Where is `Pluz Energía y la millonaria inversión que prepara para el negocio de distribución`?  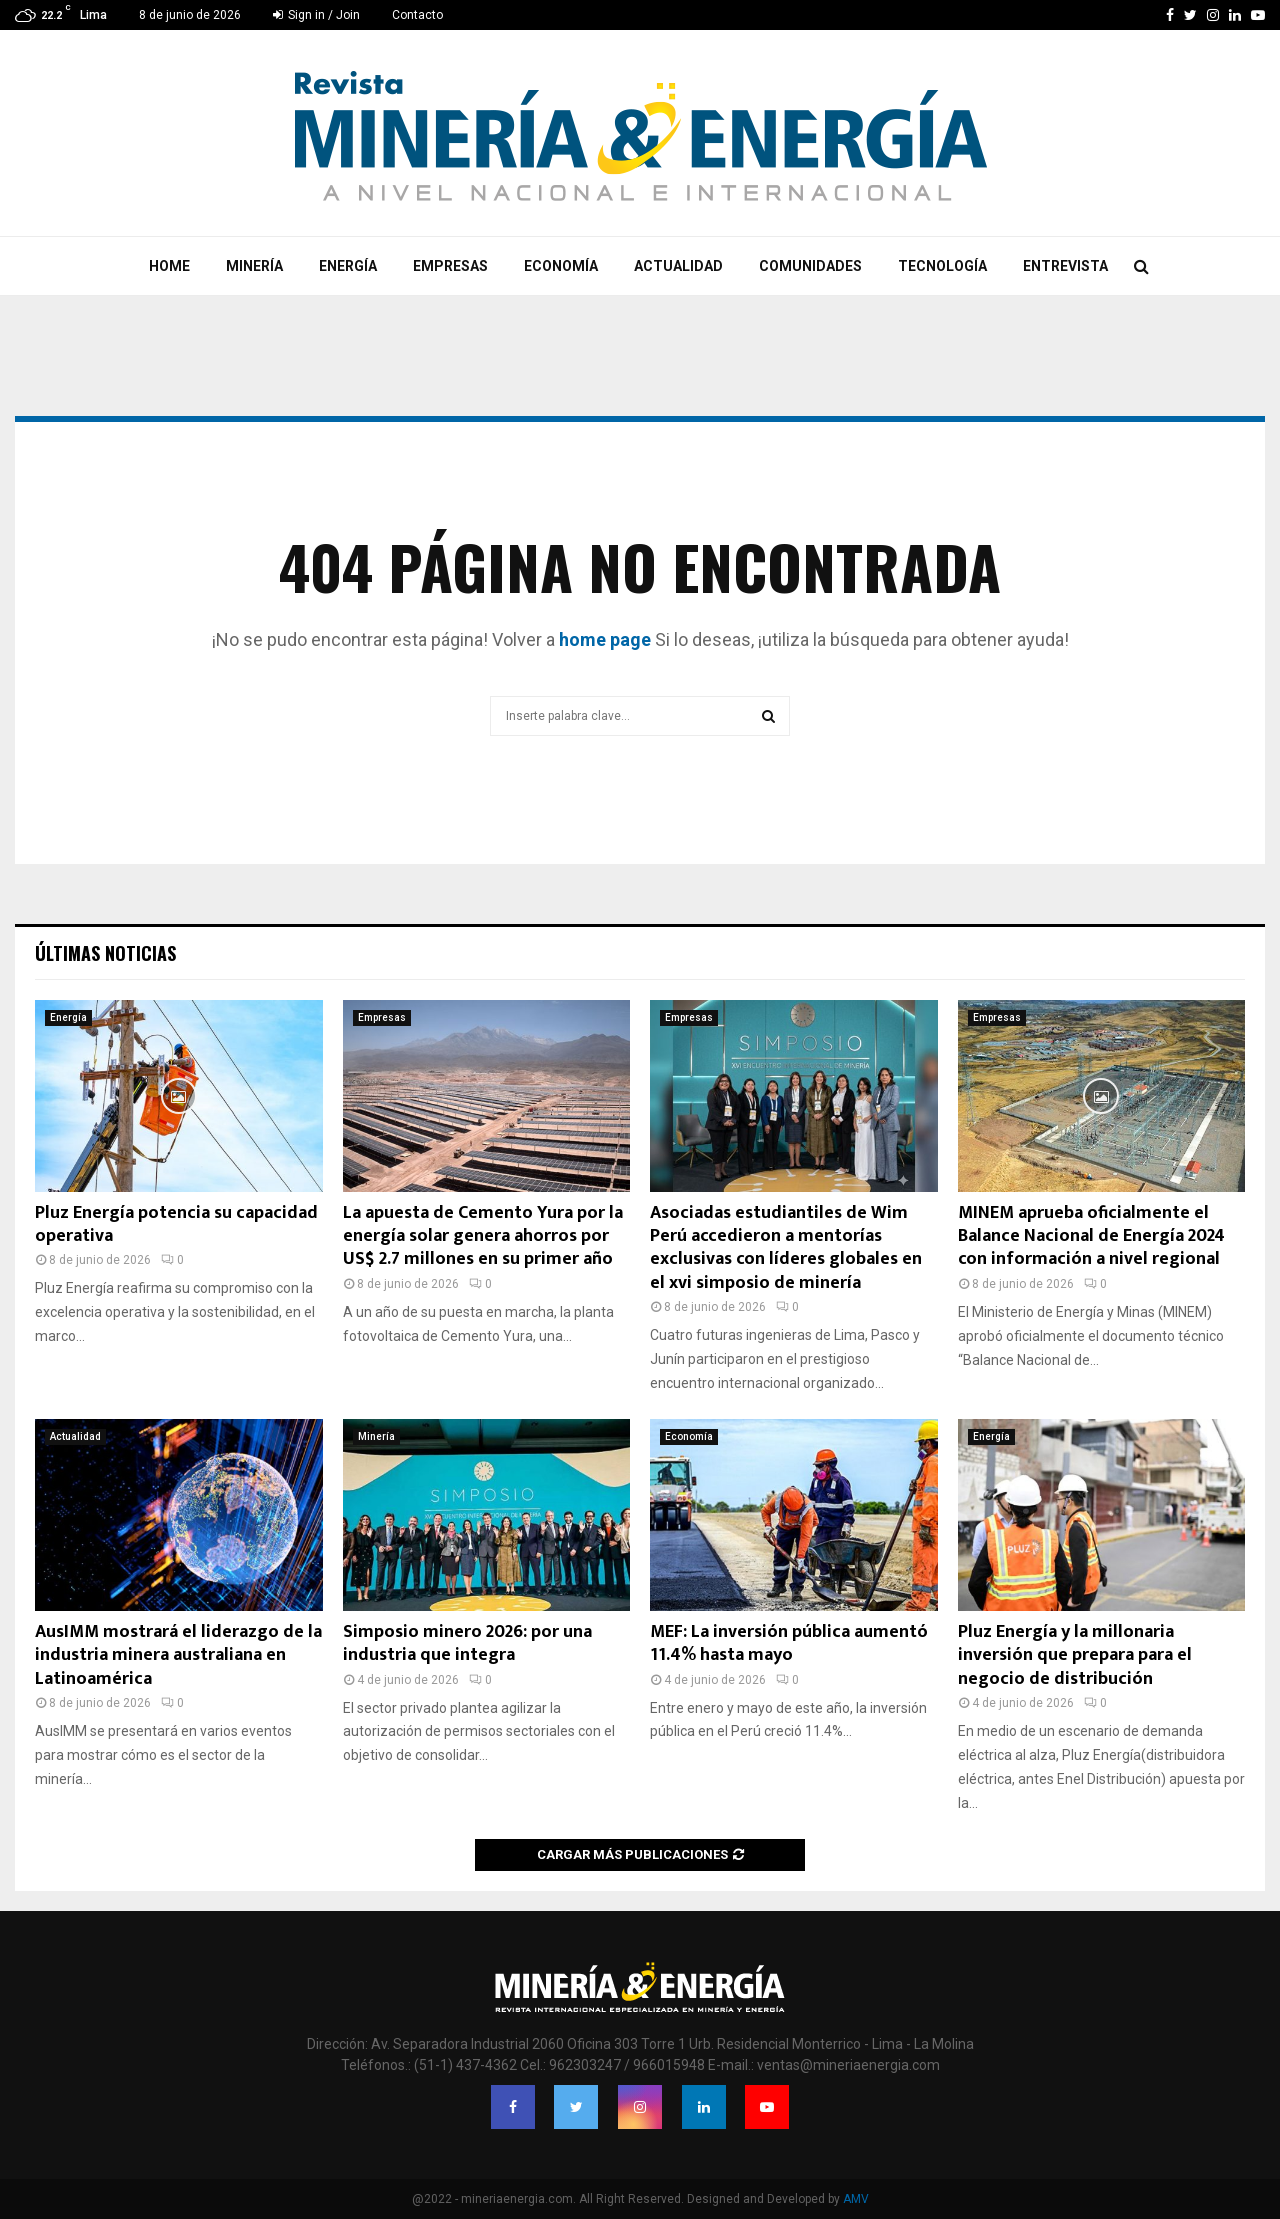
Pluz Energía y la millonaria inversión que prepara para el negocio de distribución is located at coordinates (1075, 1655).